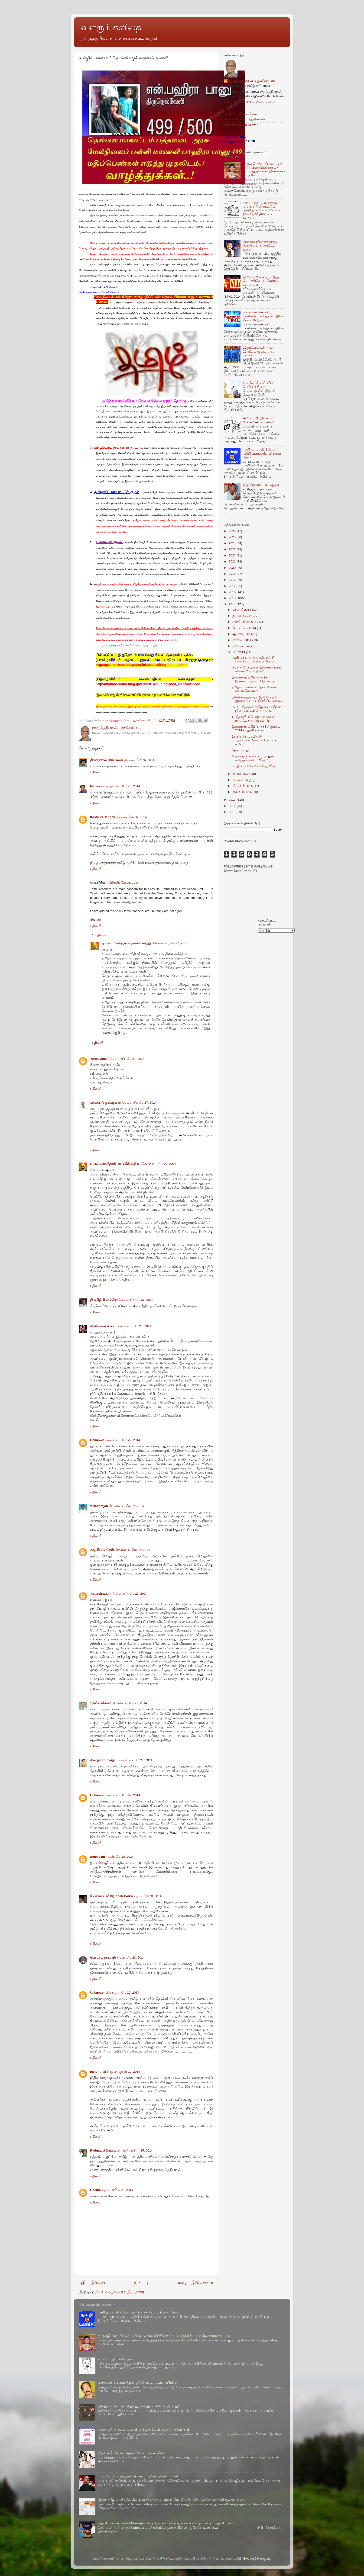 The image size is (364, 2576). Describe the element at coordinates (261, 485) in the screenshot. I see `ஒரு சிறுகதை - ஓர் ஆய்வு` at that location.